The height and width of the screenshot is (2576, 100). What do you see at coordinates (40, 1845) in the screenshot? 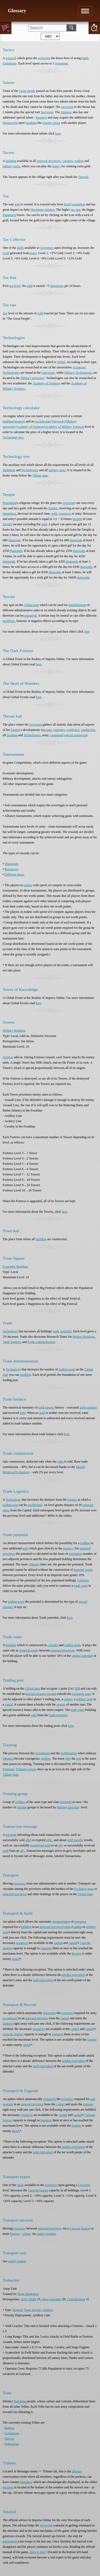
I see `transferred gold` at bounding box center [40, 1845].